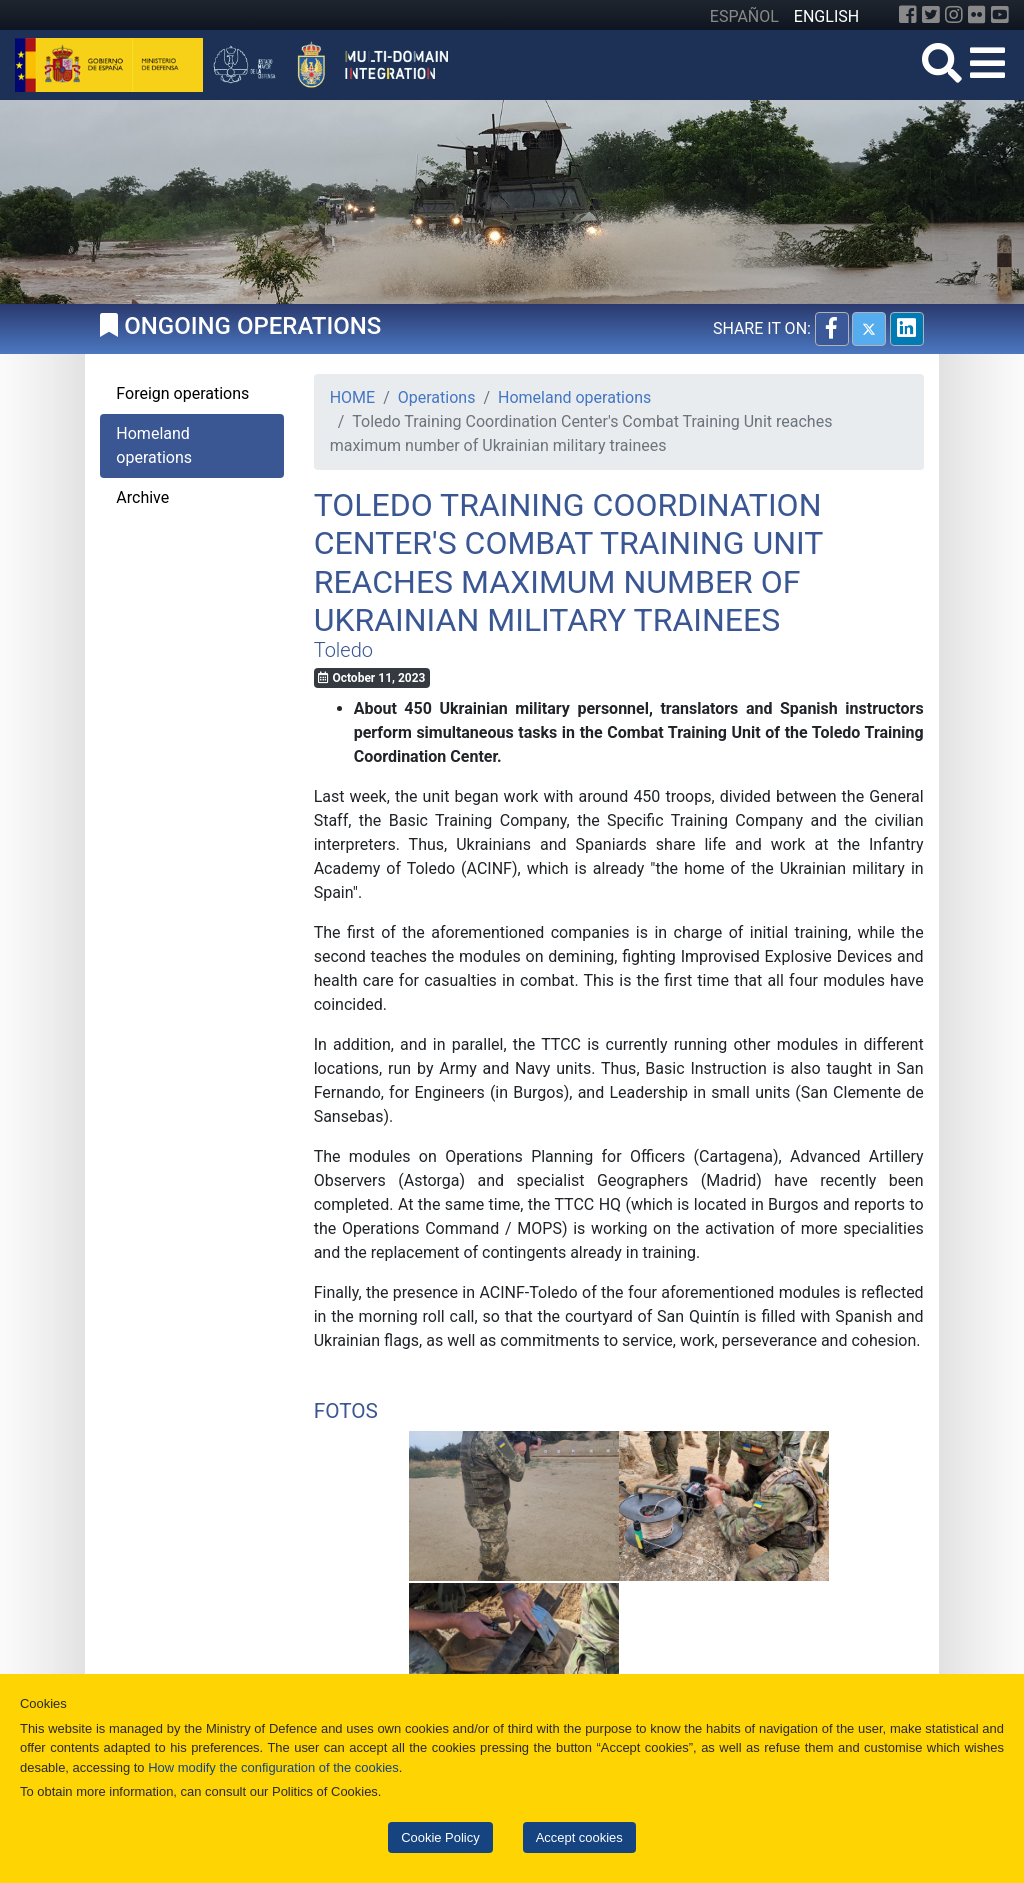 The width and height of the screenshot is (1024, 1883). I want to click on [Twitter], so click(931, 15).